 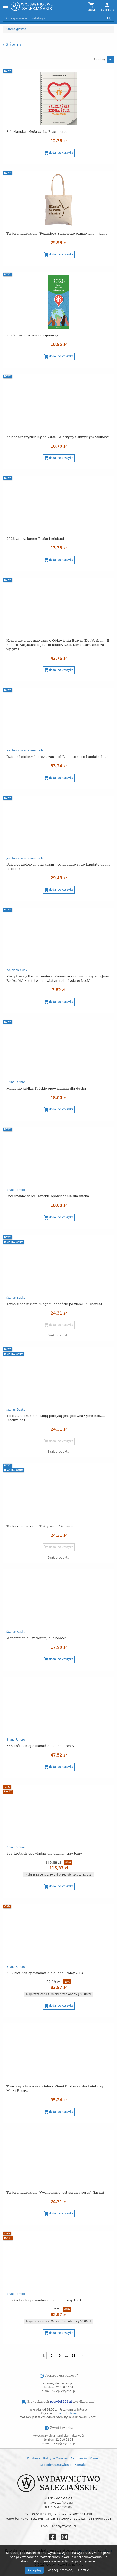 What do you see at coordinates (57, 978) in the screenshot?
I see `Kiedyś wszystko zrozumiesz. Komentarz do snu Świętego Jana Bosko, który miał w dziewiątym roku życia (e-book))` at bounding box center [57, 978].